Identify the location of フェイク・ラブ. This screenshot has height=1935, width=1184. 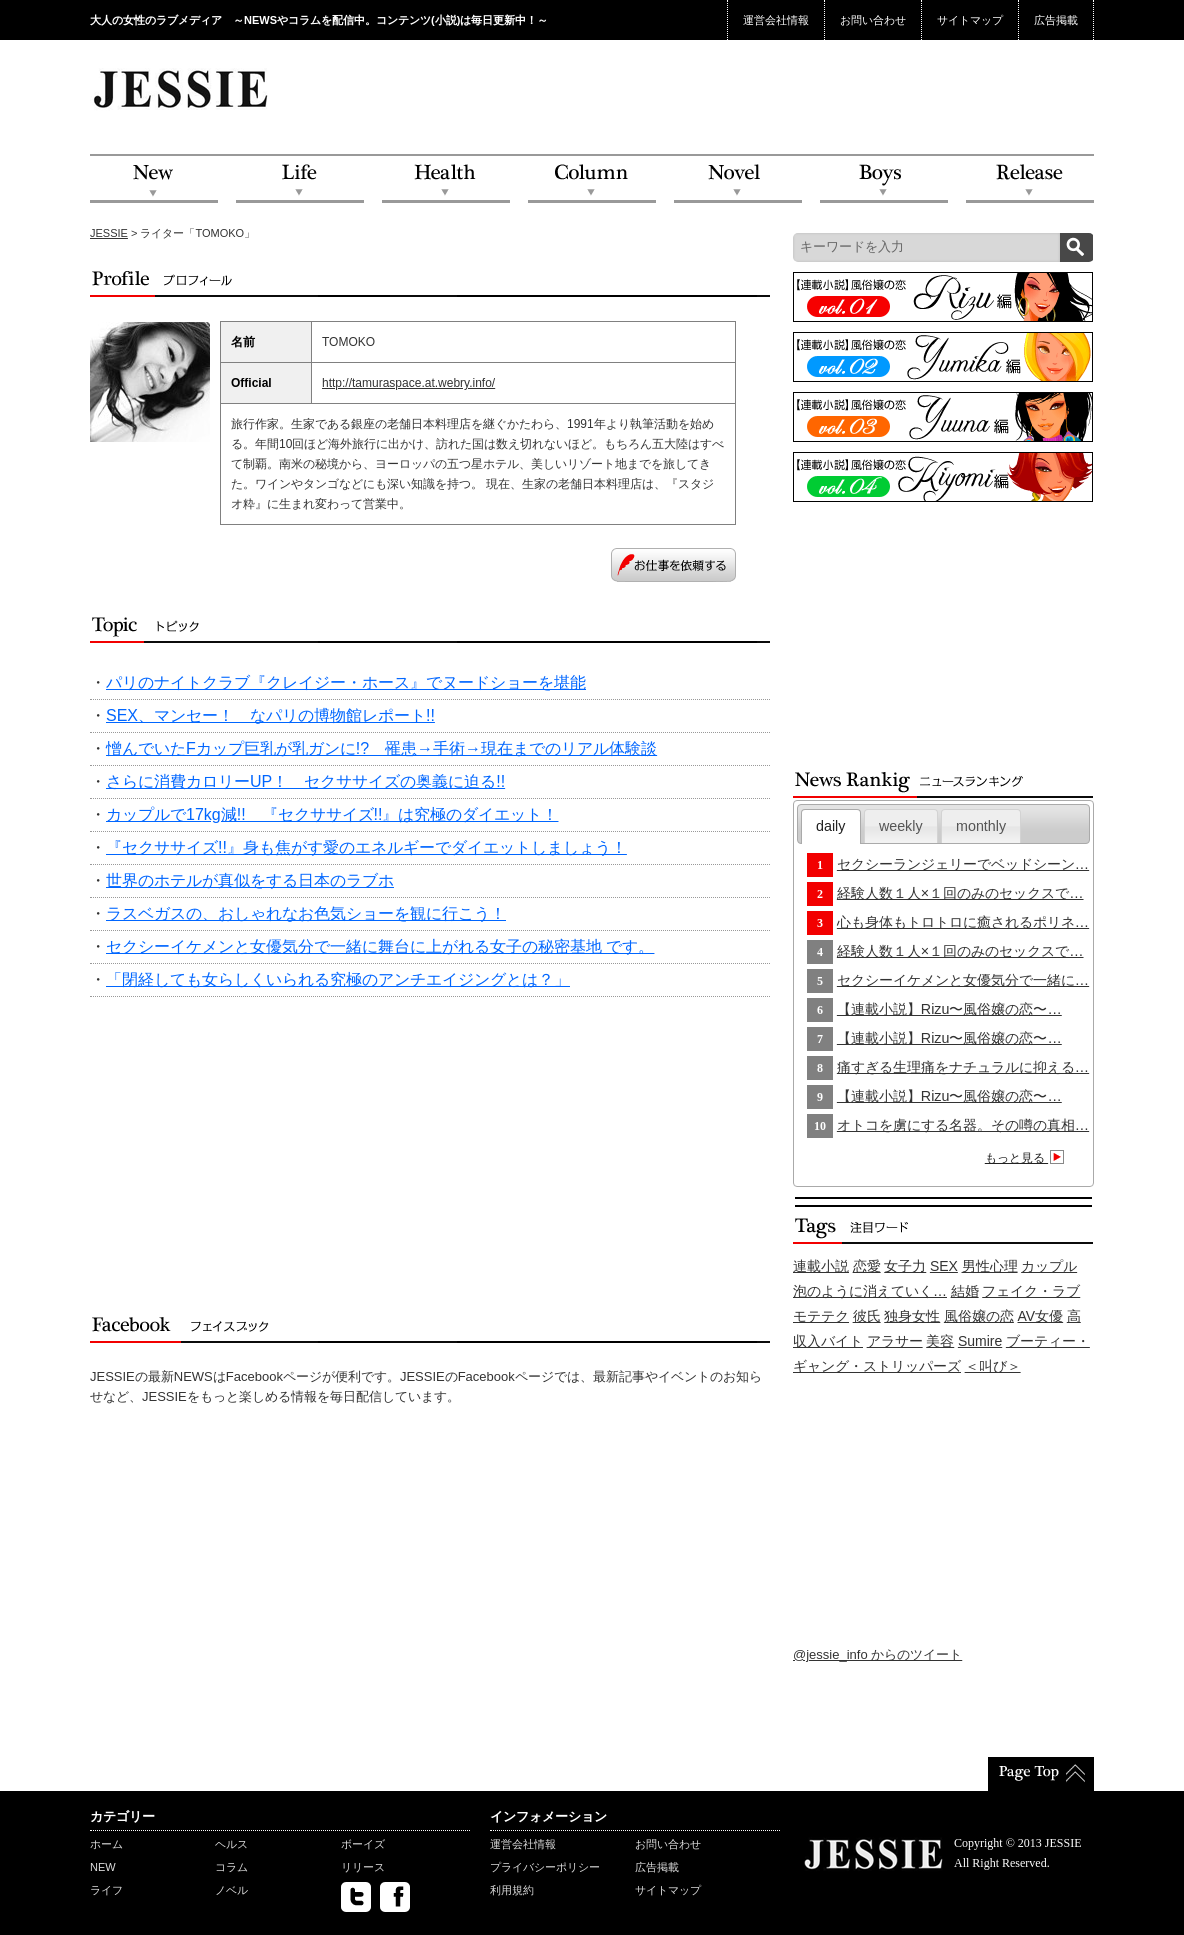
(1031, 1291).